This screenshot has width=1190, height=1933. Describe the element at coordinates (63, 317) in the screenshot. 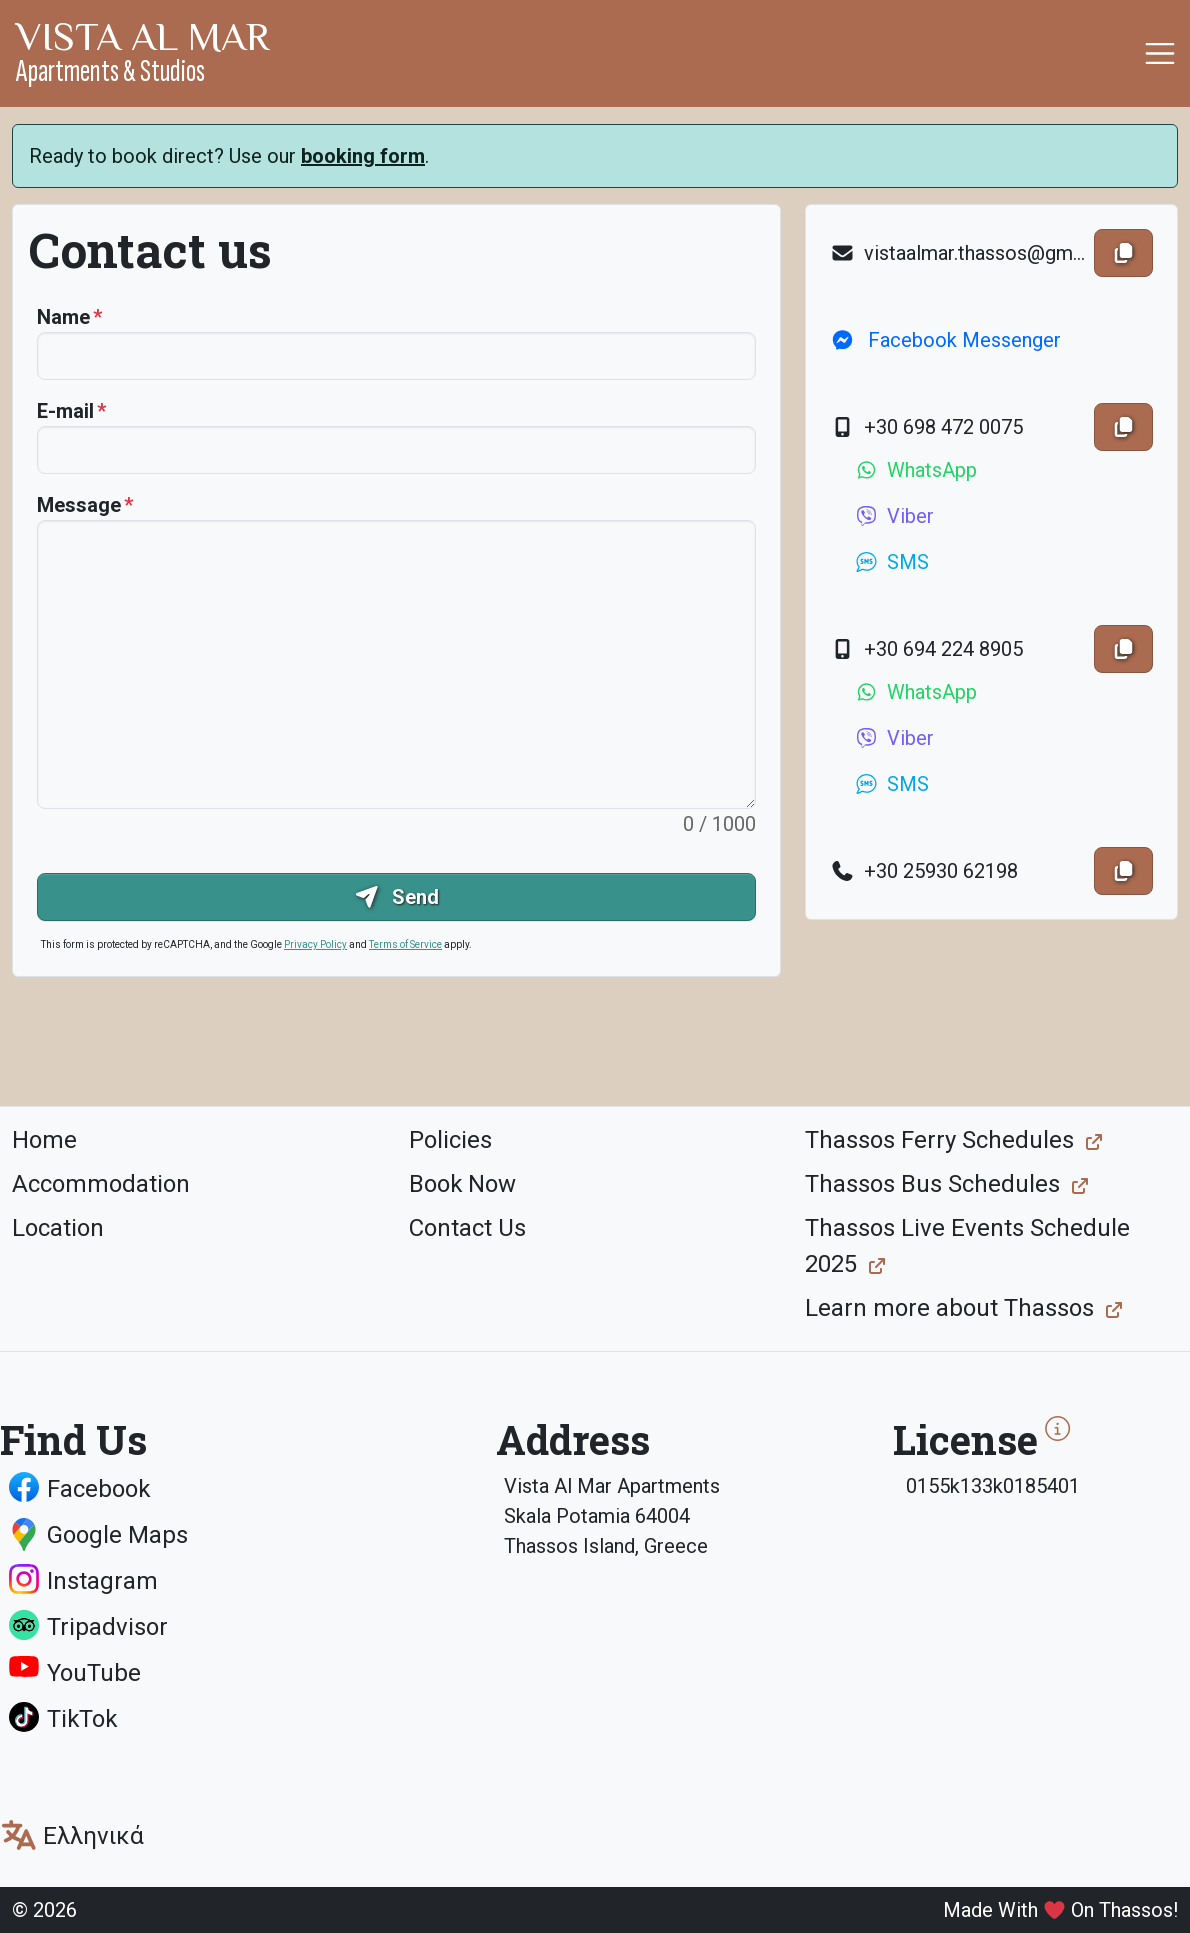

I see `Name` at that location.